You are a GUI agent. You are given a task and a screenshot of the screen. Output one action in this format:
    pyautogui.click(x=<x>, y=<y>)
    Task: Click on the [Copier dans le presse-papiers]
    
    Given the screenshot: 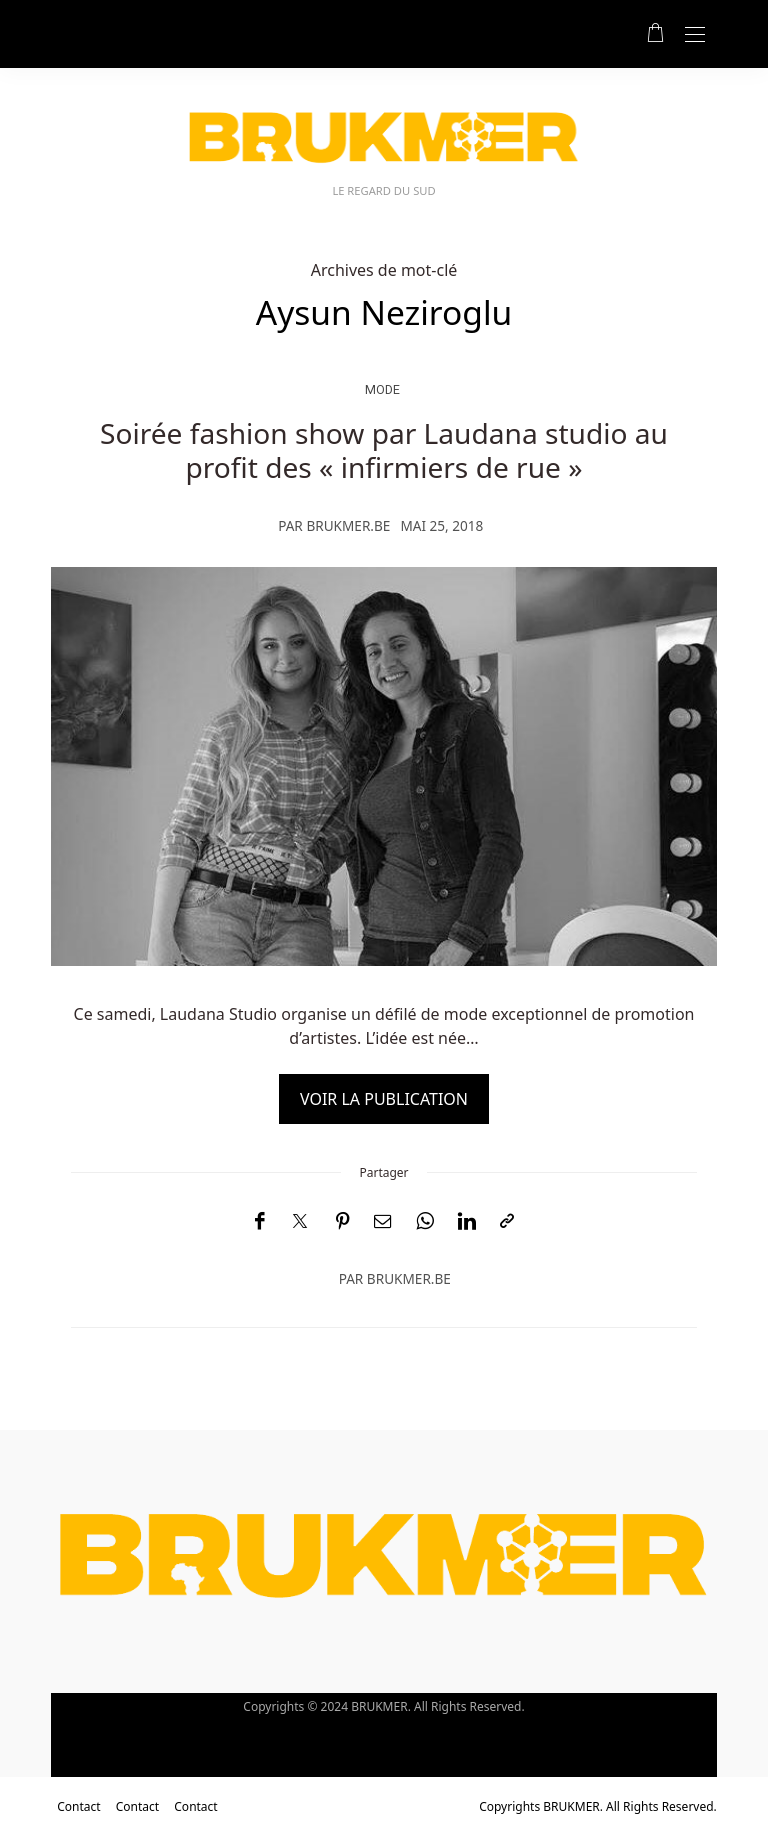 What is the action you would take?
    pyautogui.click(x=507, y=1221)
    